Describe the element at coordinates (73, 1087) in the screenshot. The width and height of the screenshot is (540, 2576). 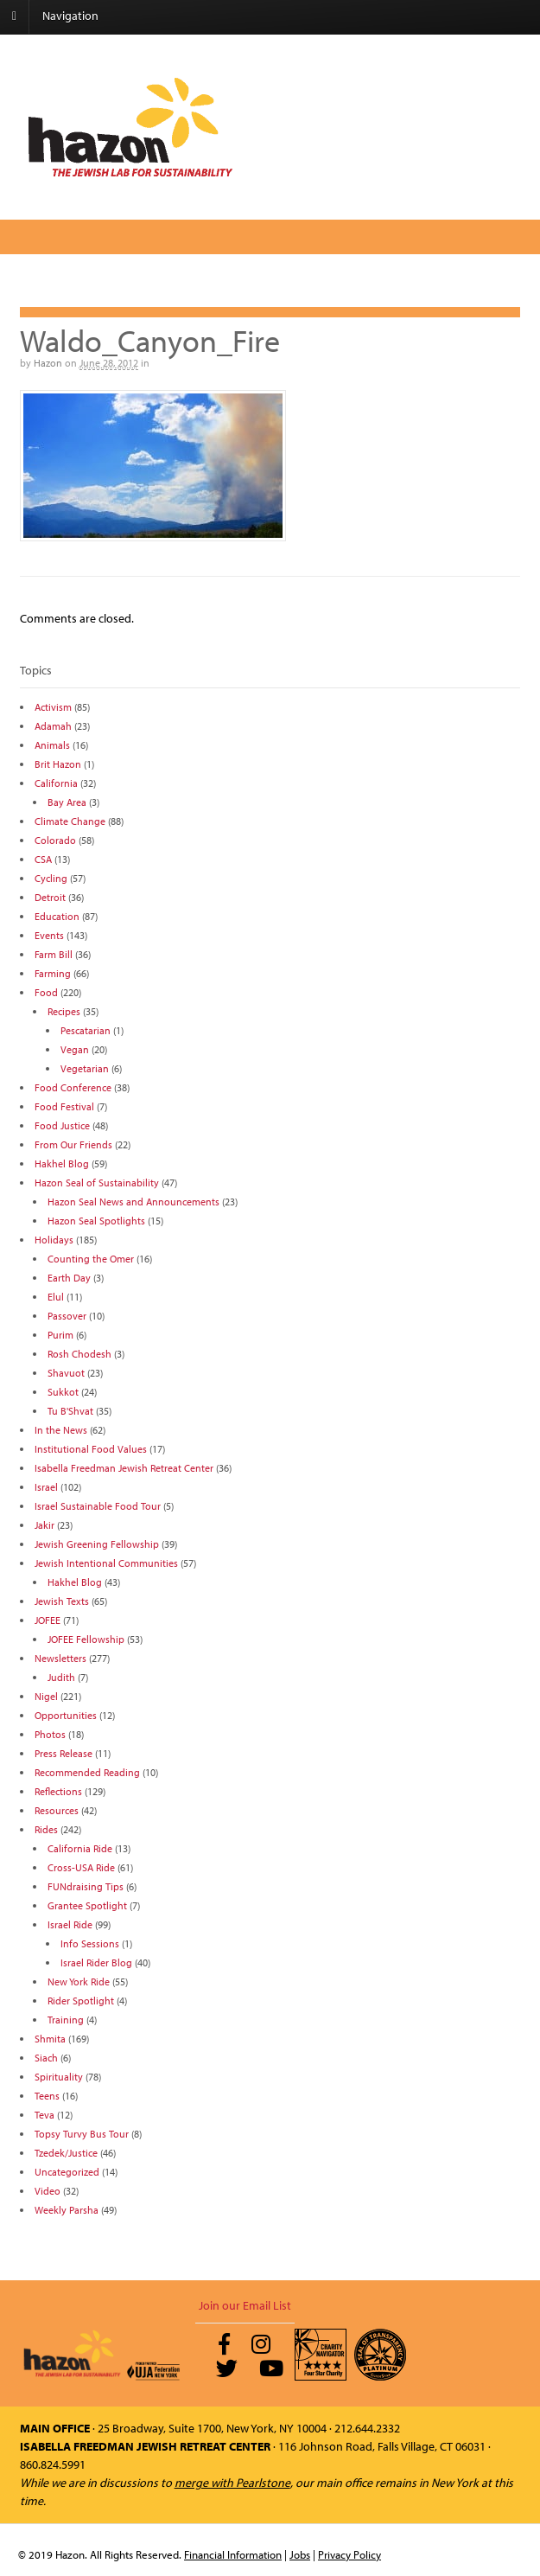
I see `Food Conference` at that location.